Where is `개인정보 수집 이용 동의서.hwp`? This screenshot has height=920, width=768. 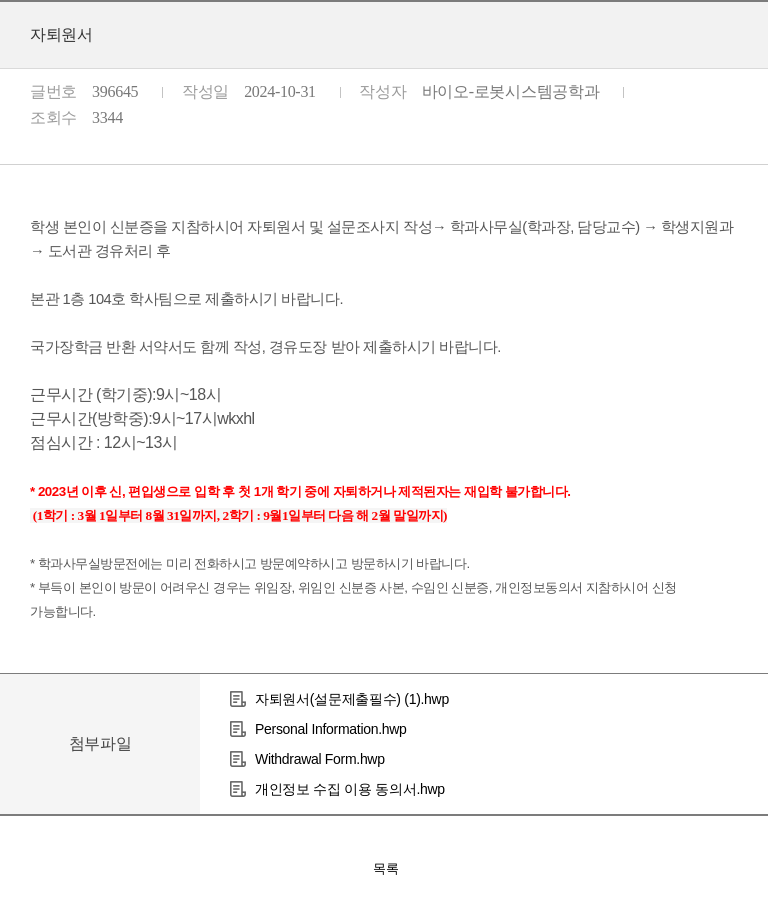
개인정보 수집 이용 동의서.hwp is located at coordinates (350, 789).